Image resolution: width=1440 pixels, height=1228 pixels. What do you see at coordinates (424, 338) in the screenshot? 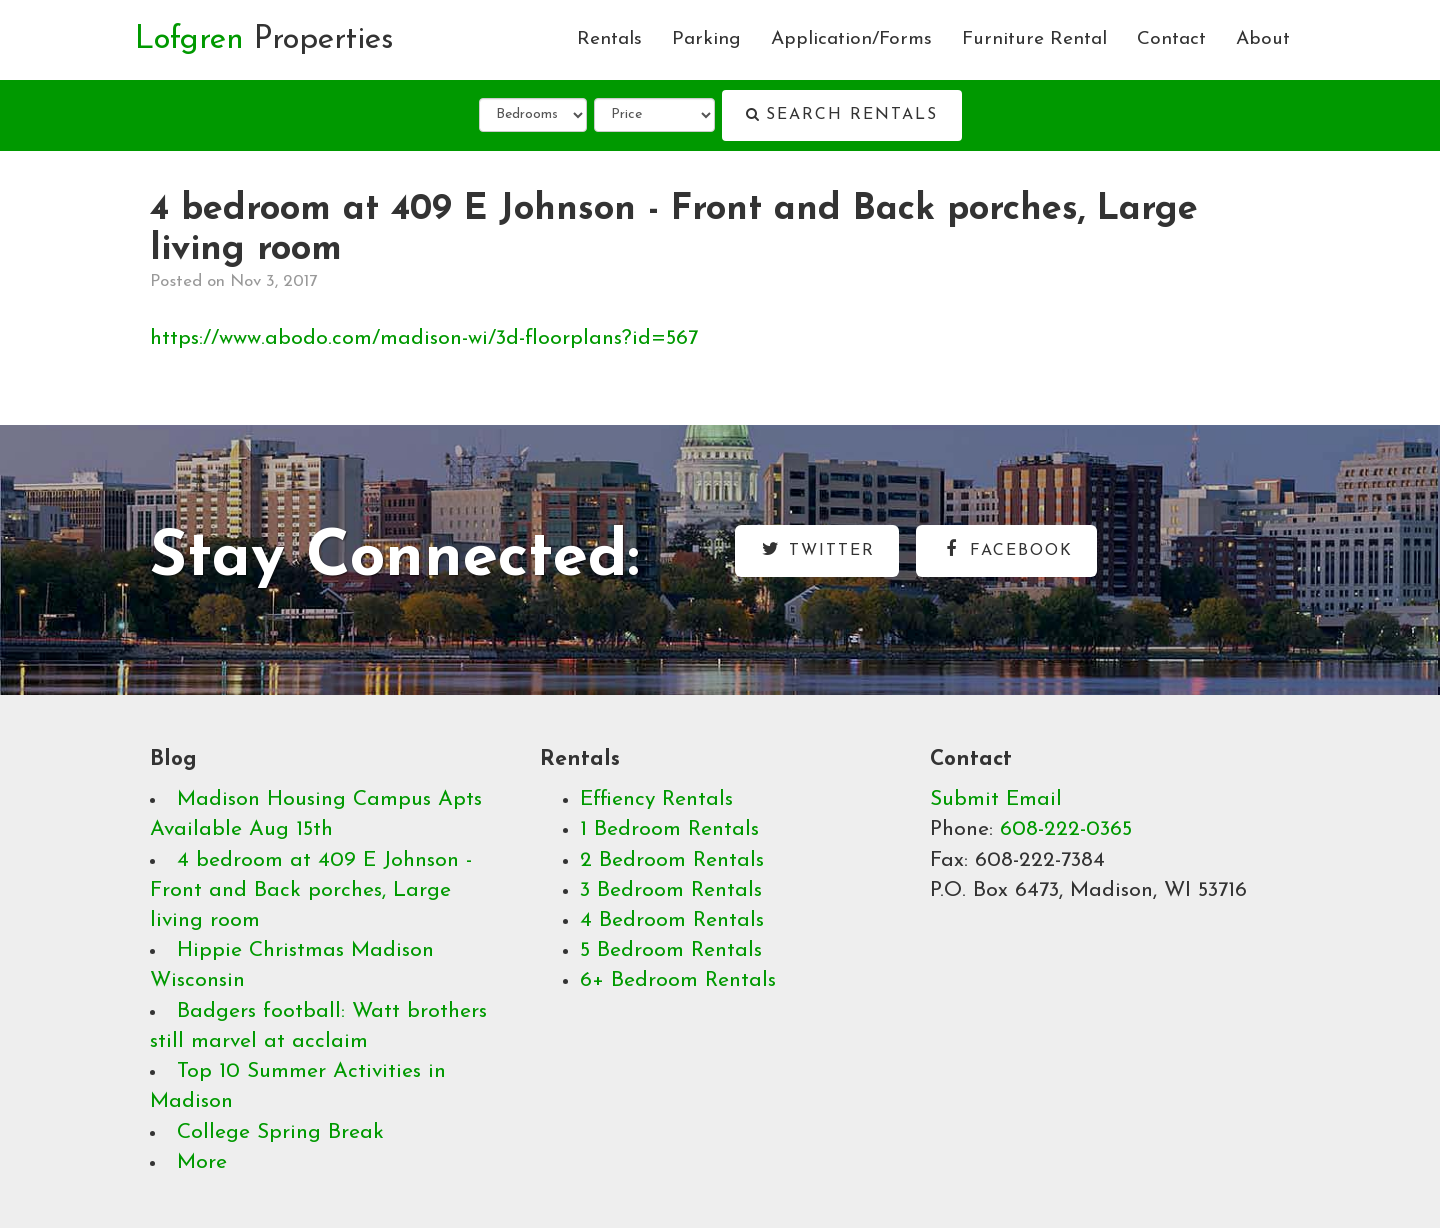
I see `https://www.abodo.com/madison-wi/3d-floorplans?id=567` at bounding box center [424, 338].